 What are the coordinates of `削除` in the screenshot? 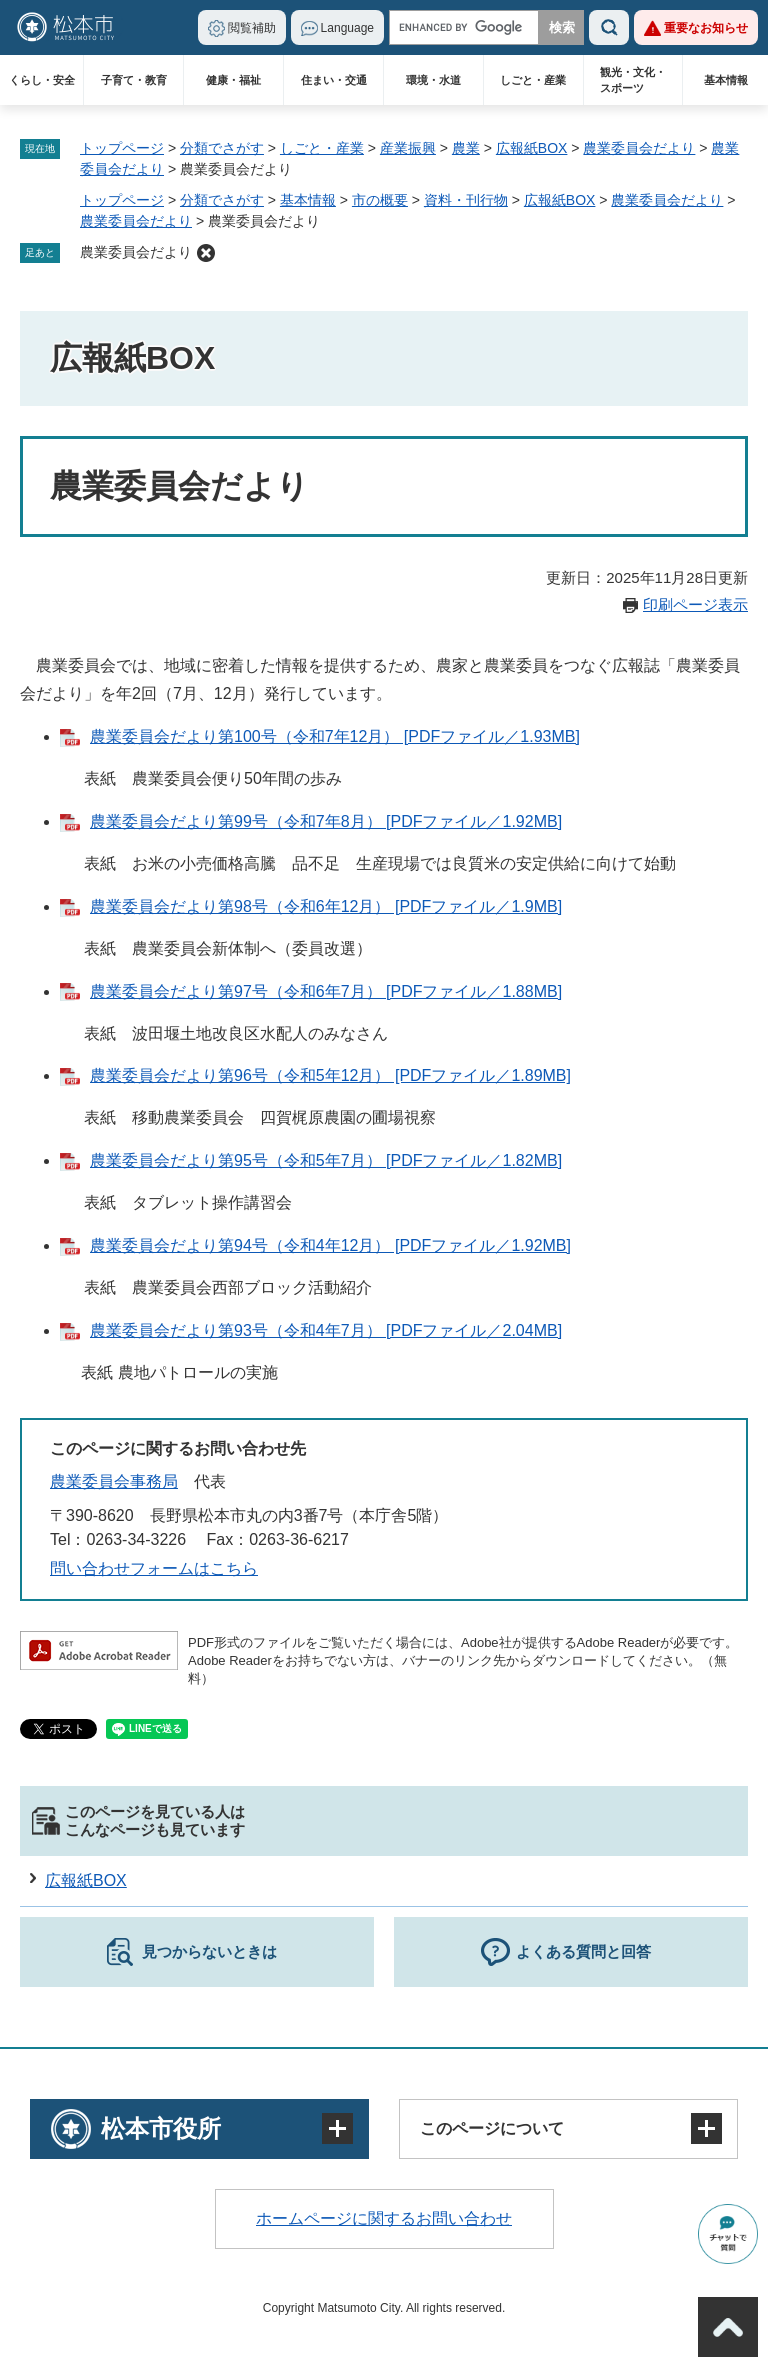 It's located at (206, 253).